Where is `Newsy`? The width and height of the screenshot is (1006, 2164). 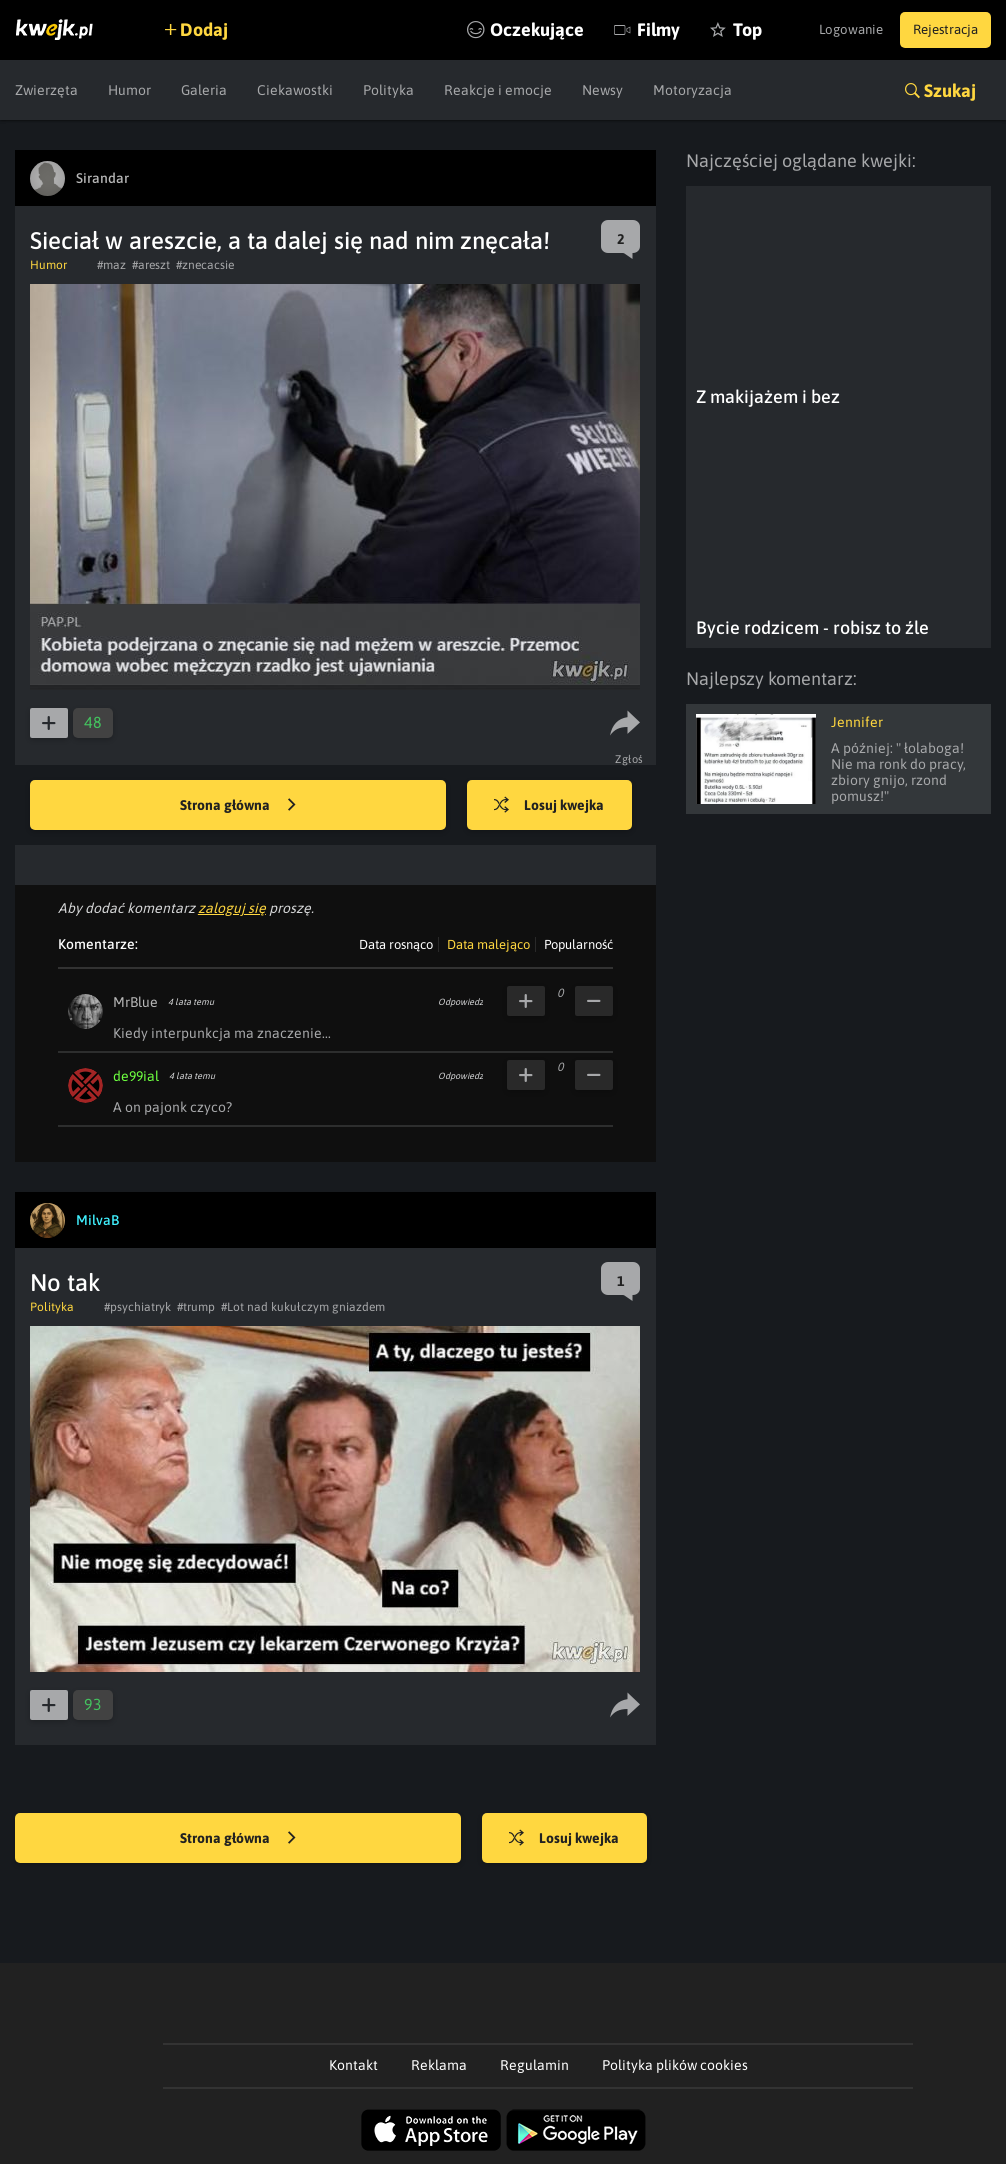
Newsy is located at coordinates (602, 90).